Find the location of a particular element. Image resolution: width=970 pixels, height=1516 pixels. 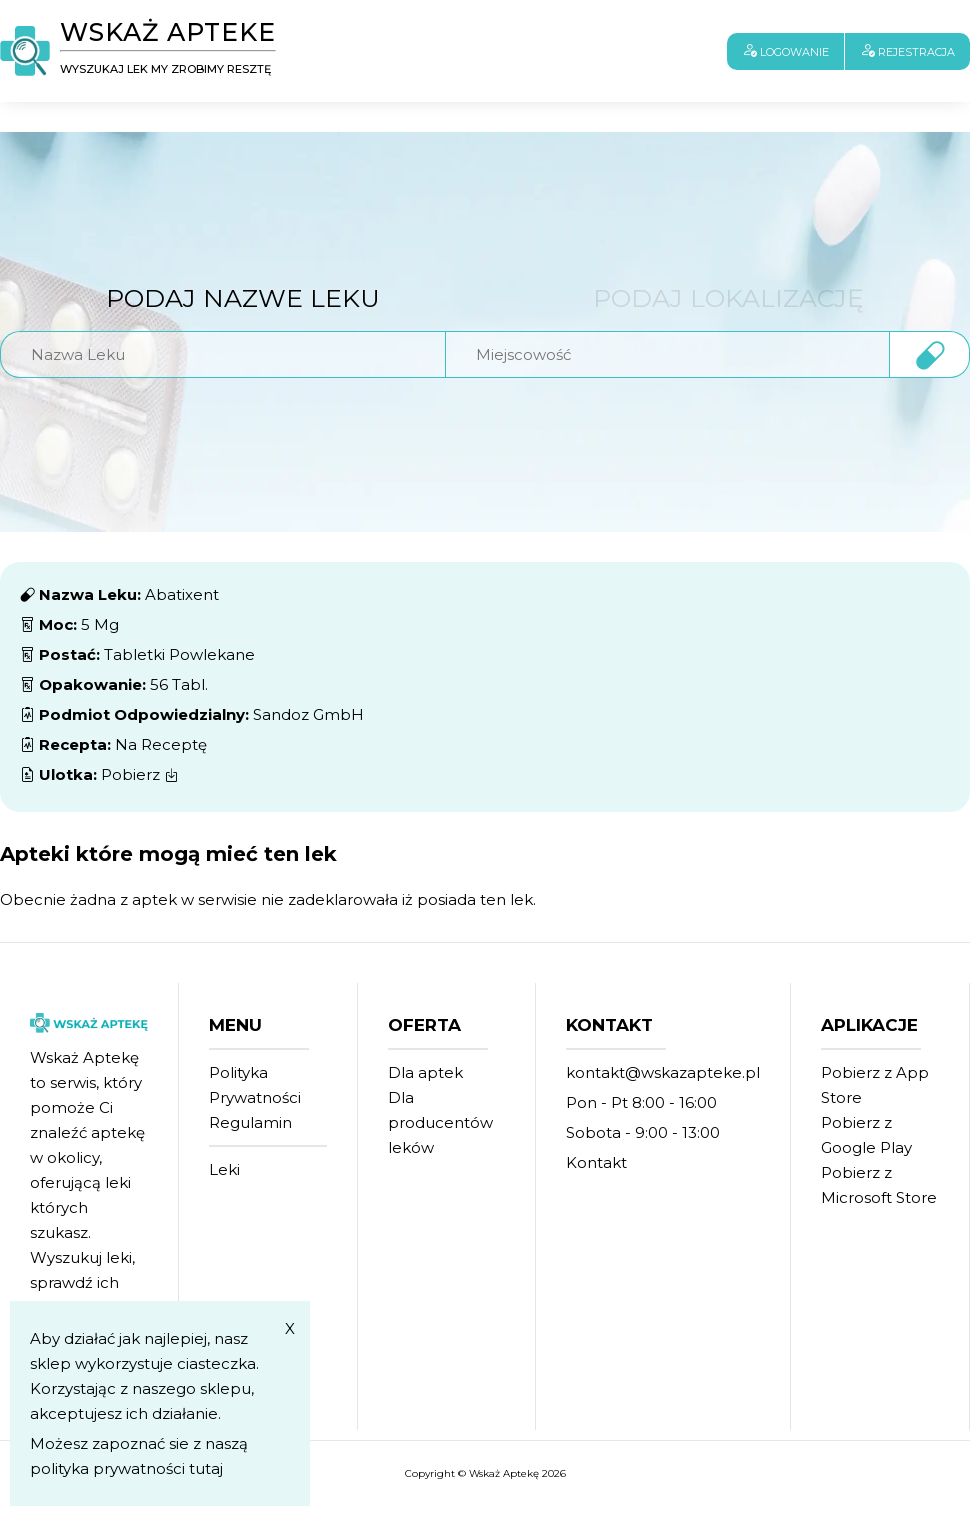

Pobierz z Google Play is located at coordinates (866, 1135).